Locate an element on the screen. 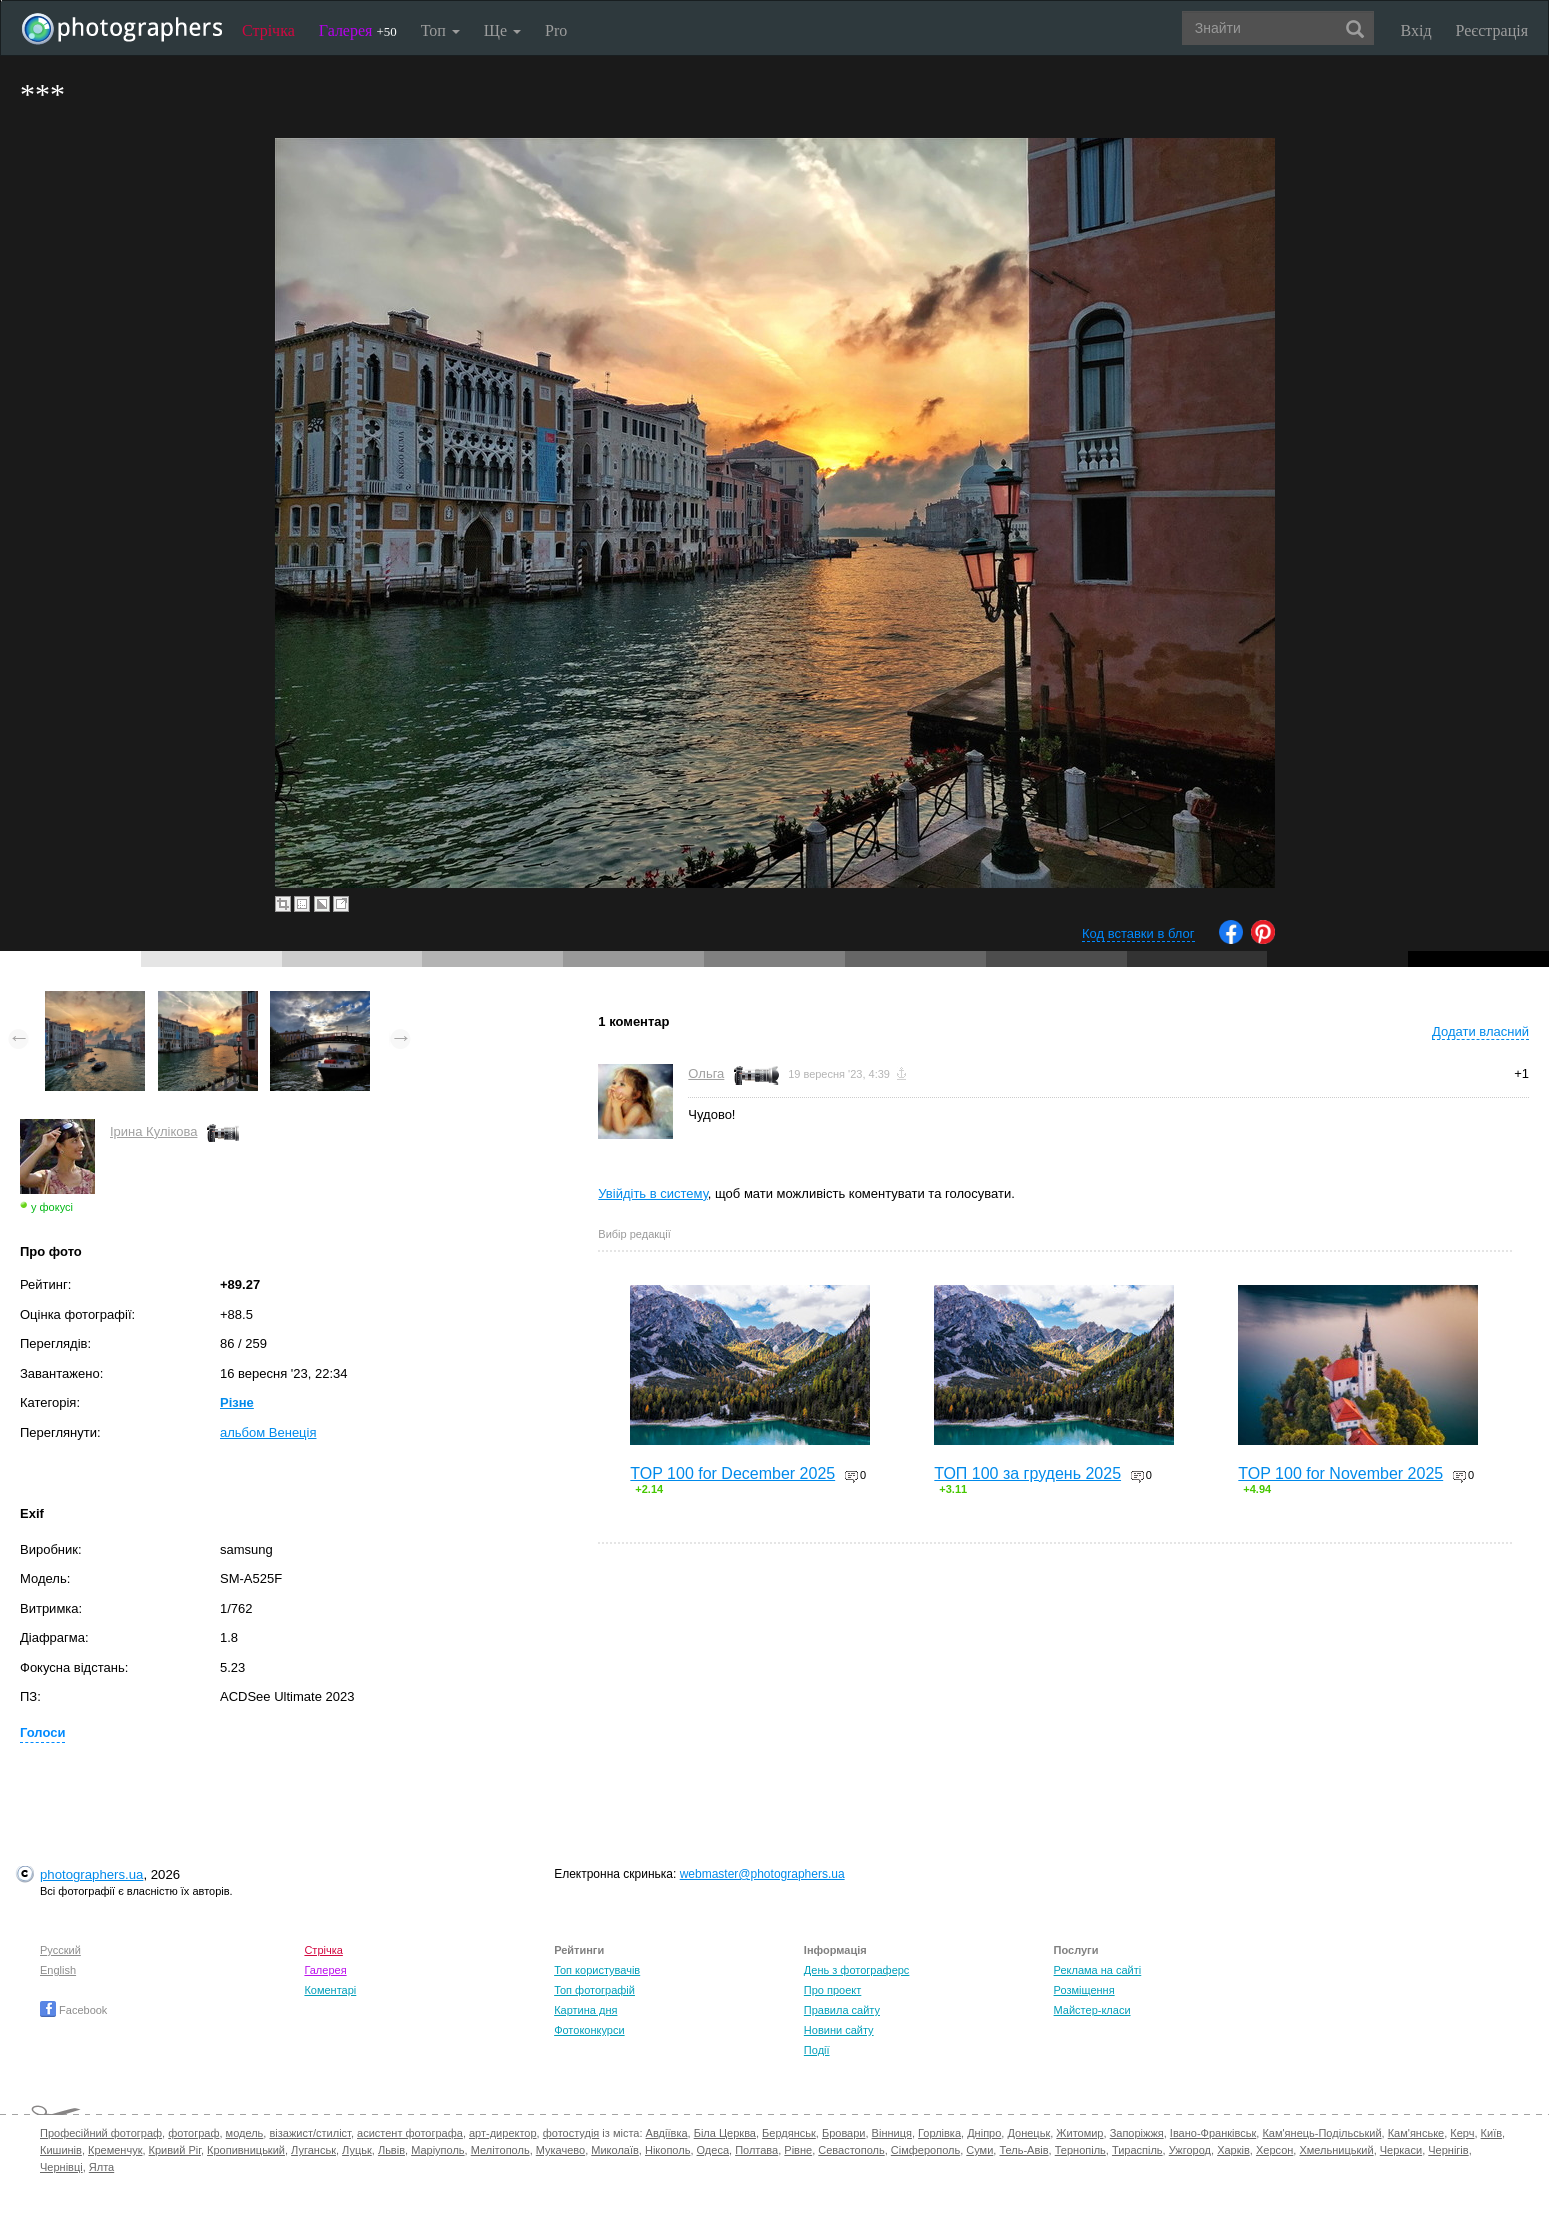 The image size is (1549, 2236). Хмельницький is located at coordinates (1336, 2150).